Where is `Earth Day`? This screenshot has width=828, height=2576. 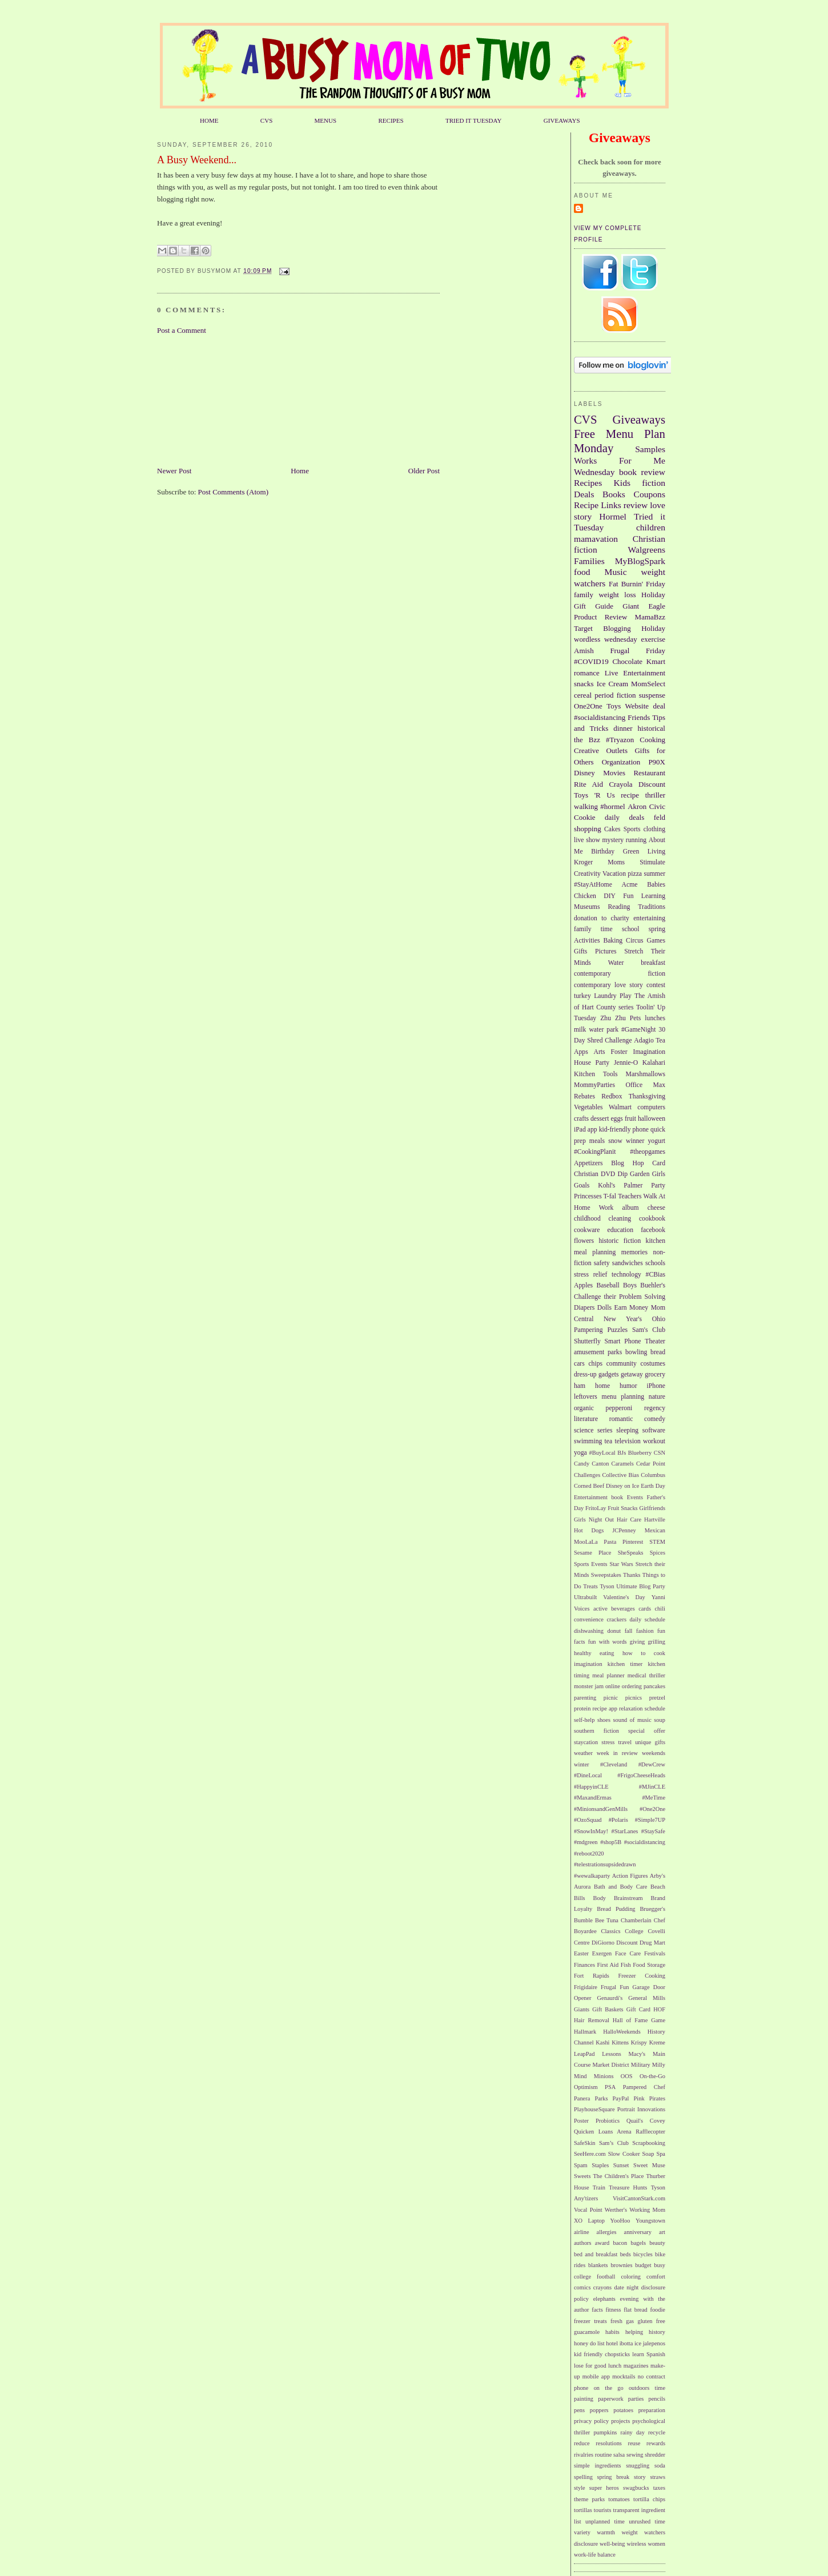
Earth Day is located at coordinates (653, 1486).